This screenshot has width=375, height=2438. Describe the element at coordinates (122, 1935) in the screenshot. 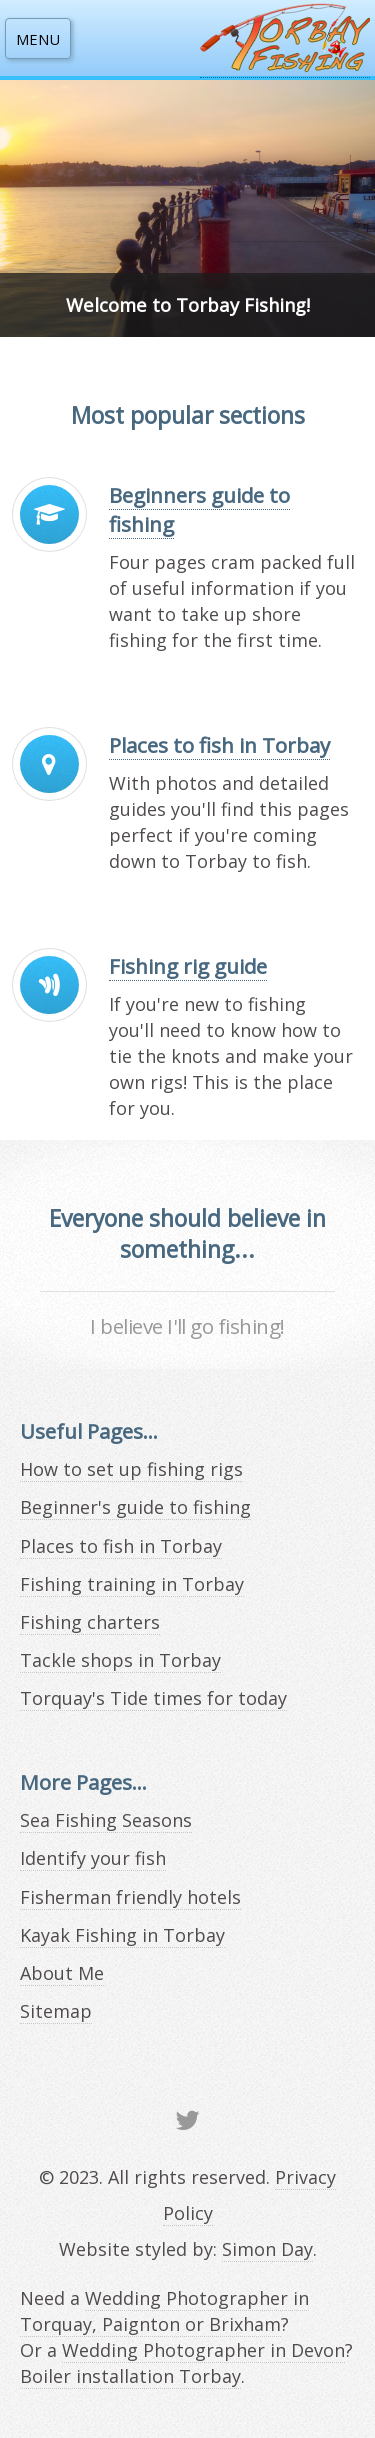

I see `Kayak Fishing in Torbay` at that location.